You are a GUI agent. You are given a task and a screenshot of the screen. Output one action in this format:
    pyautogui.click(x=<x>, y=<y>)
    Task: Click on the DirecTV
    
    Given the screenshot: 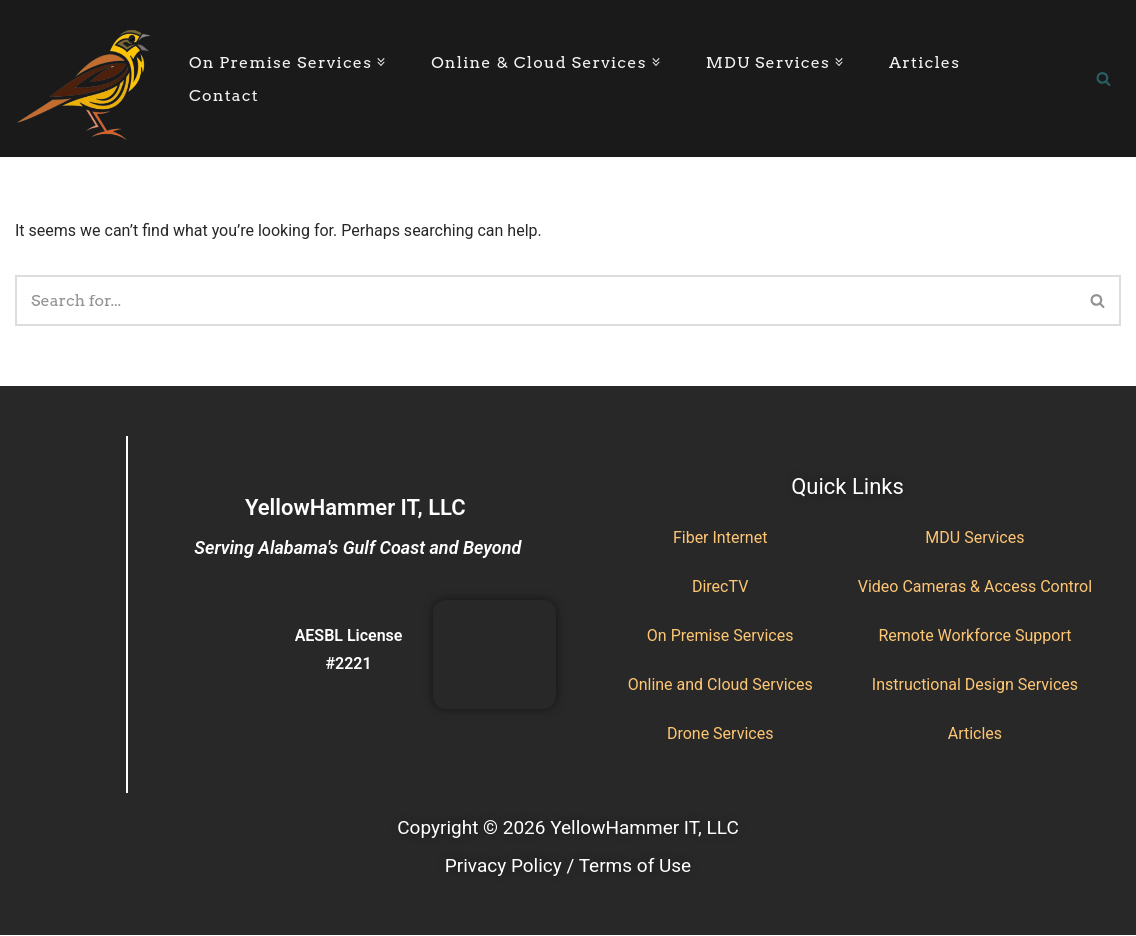 What is the action you would take?
    pyautogui.click(x=720, y=586)
    